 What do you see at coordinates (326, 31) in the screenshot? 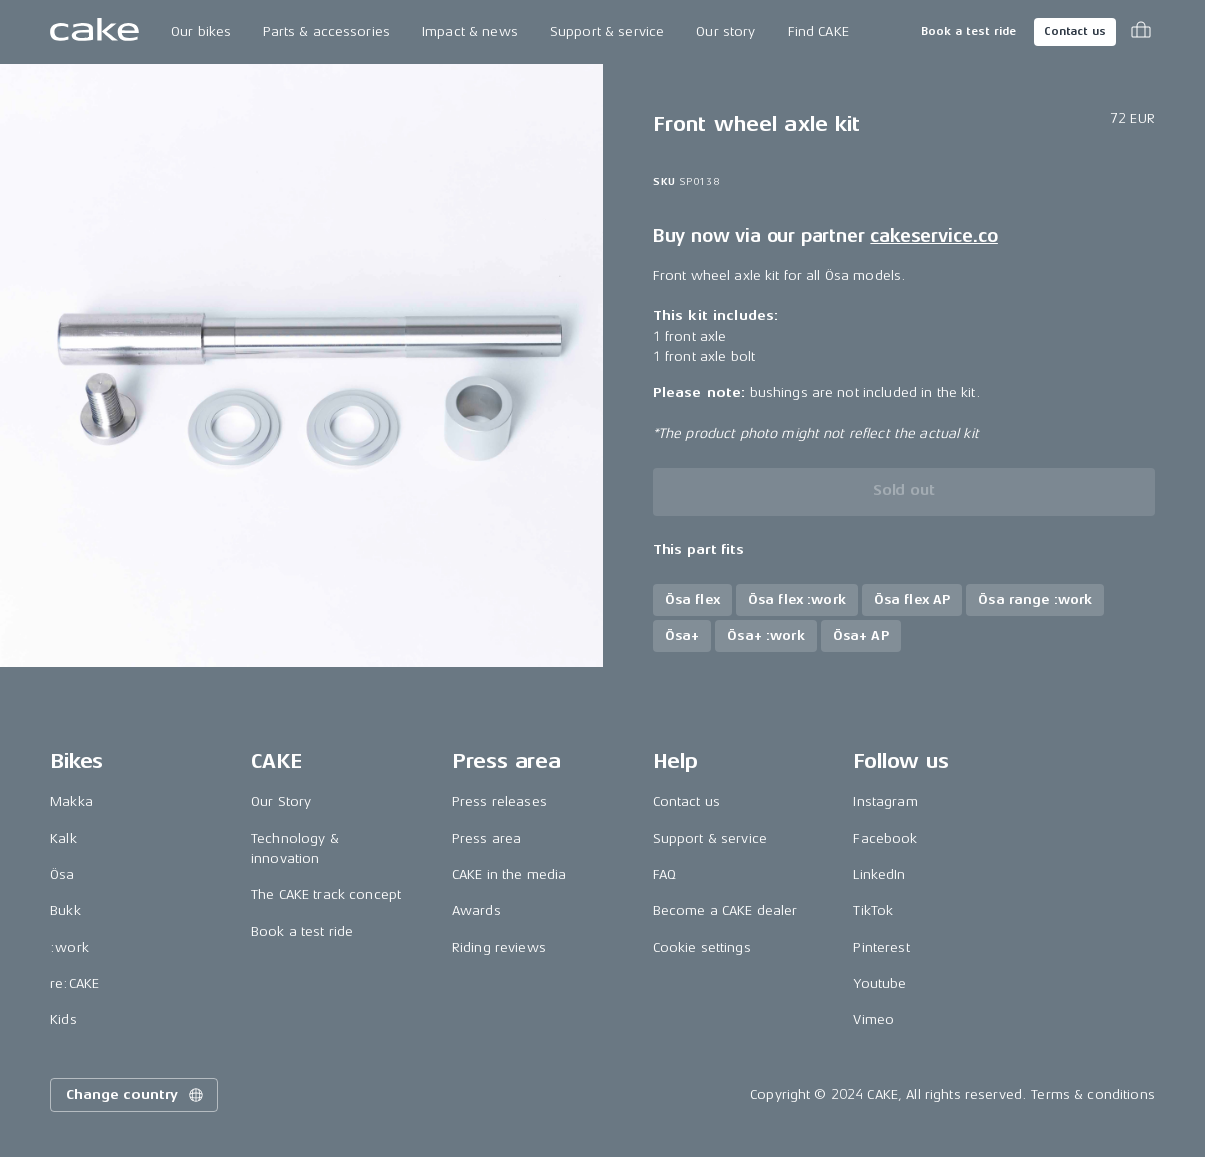
I see `Parts & accessories` at bounding box center [326, 31].